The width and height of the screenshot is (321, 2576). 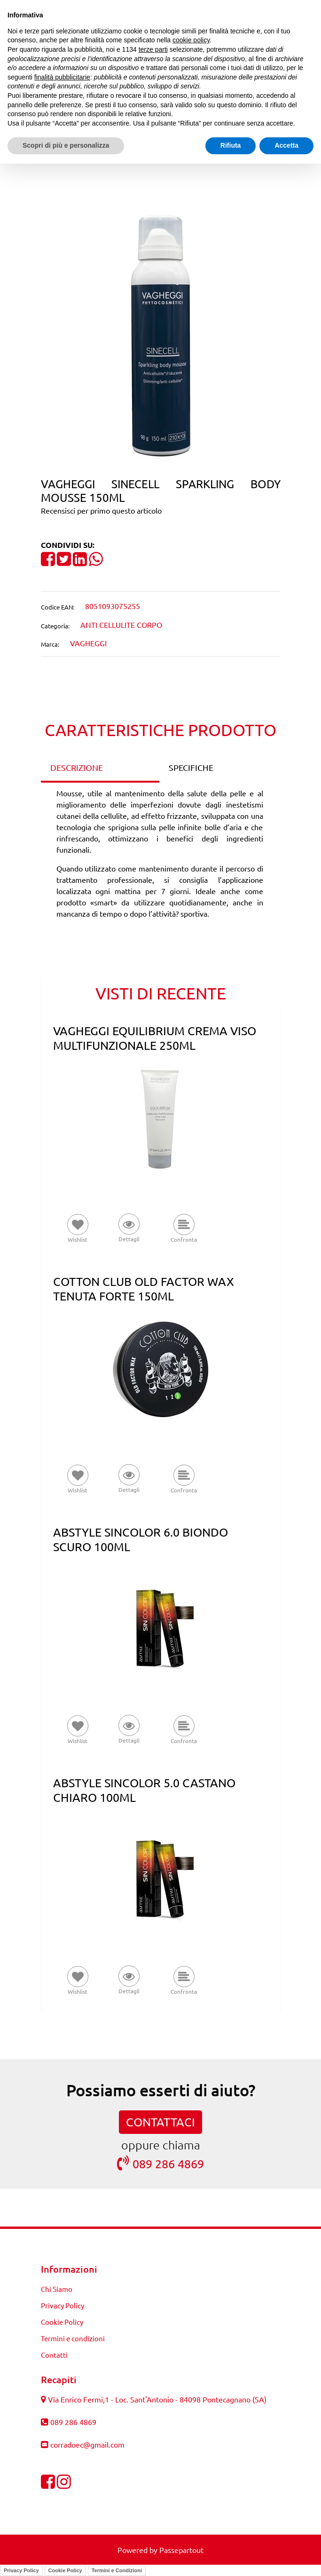 I want to click on Scopri di più e personalizza [button], so click(x=66, y=145).